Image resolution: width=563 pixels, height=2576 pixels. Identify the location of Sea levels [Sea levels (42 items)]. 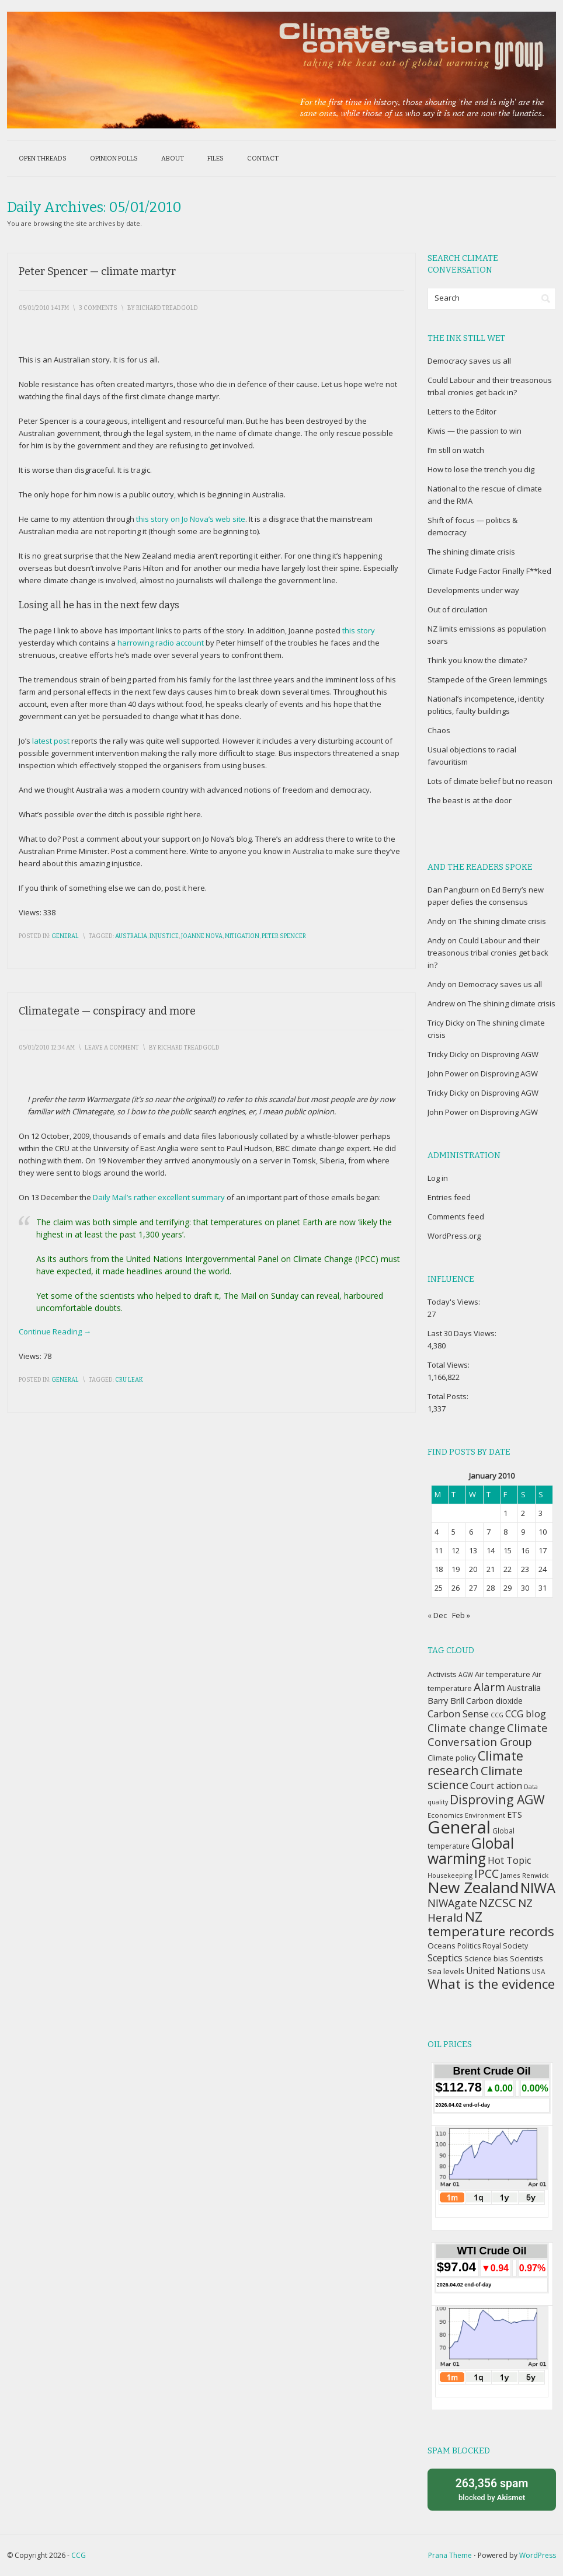
(446, 1971).